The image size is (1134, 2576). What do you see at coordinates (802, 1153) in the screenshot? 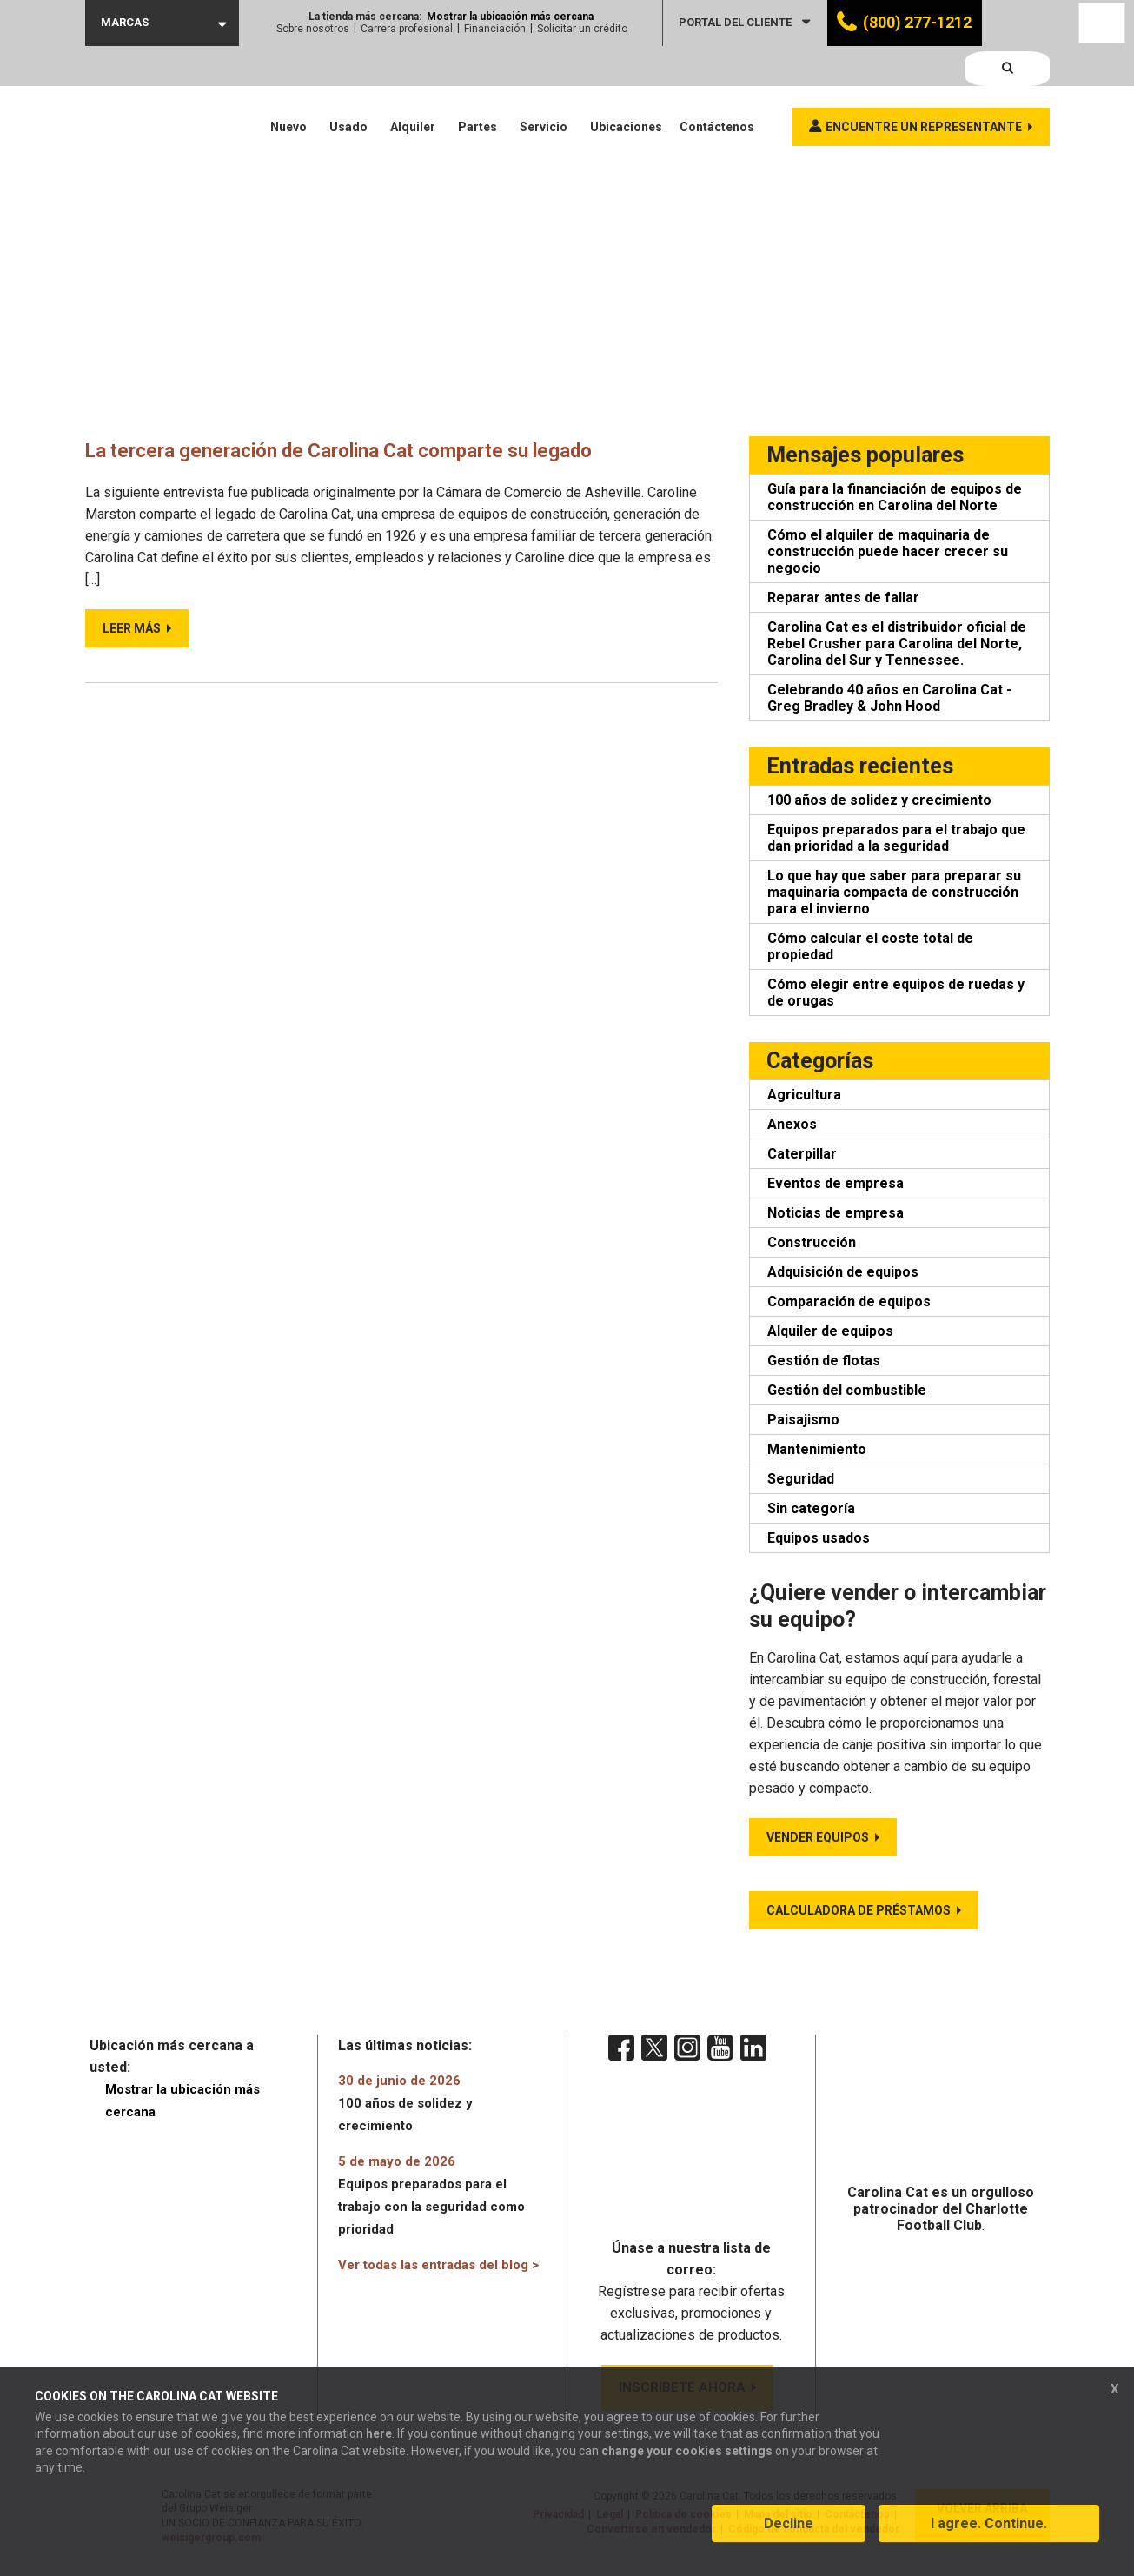
I see `Caterpillar` at bounding box center [802, 1153].